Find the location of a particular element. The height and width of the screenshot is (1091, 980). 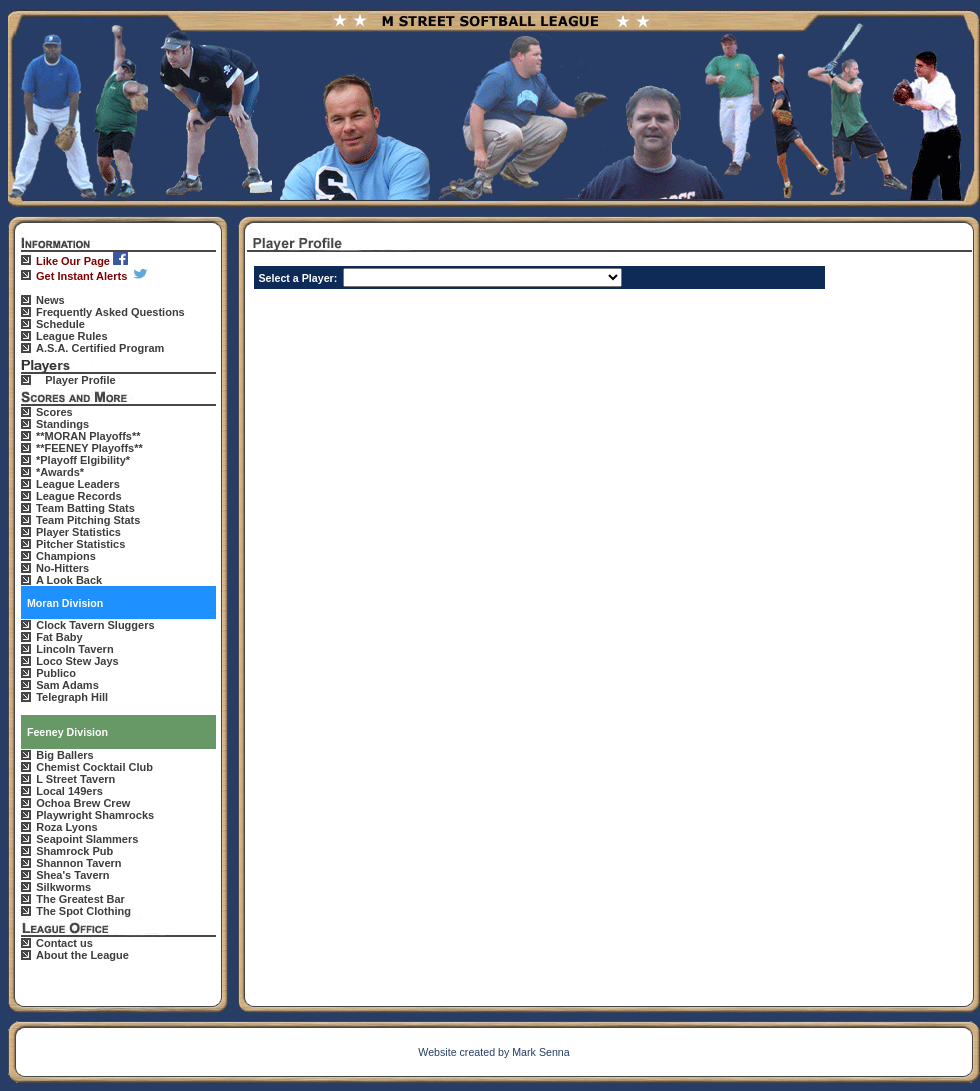

Local 149ers is located at coordinates (69, 791).